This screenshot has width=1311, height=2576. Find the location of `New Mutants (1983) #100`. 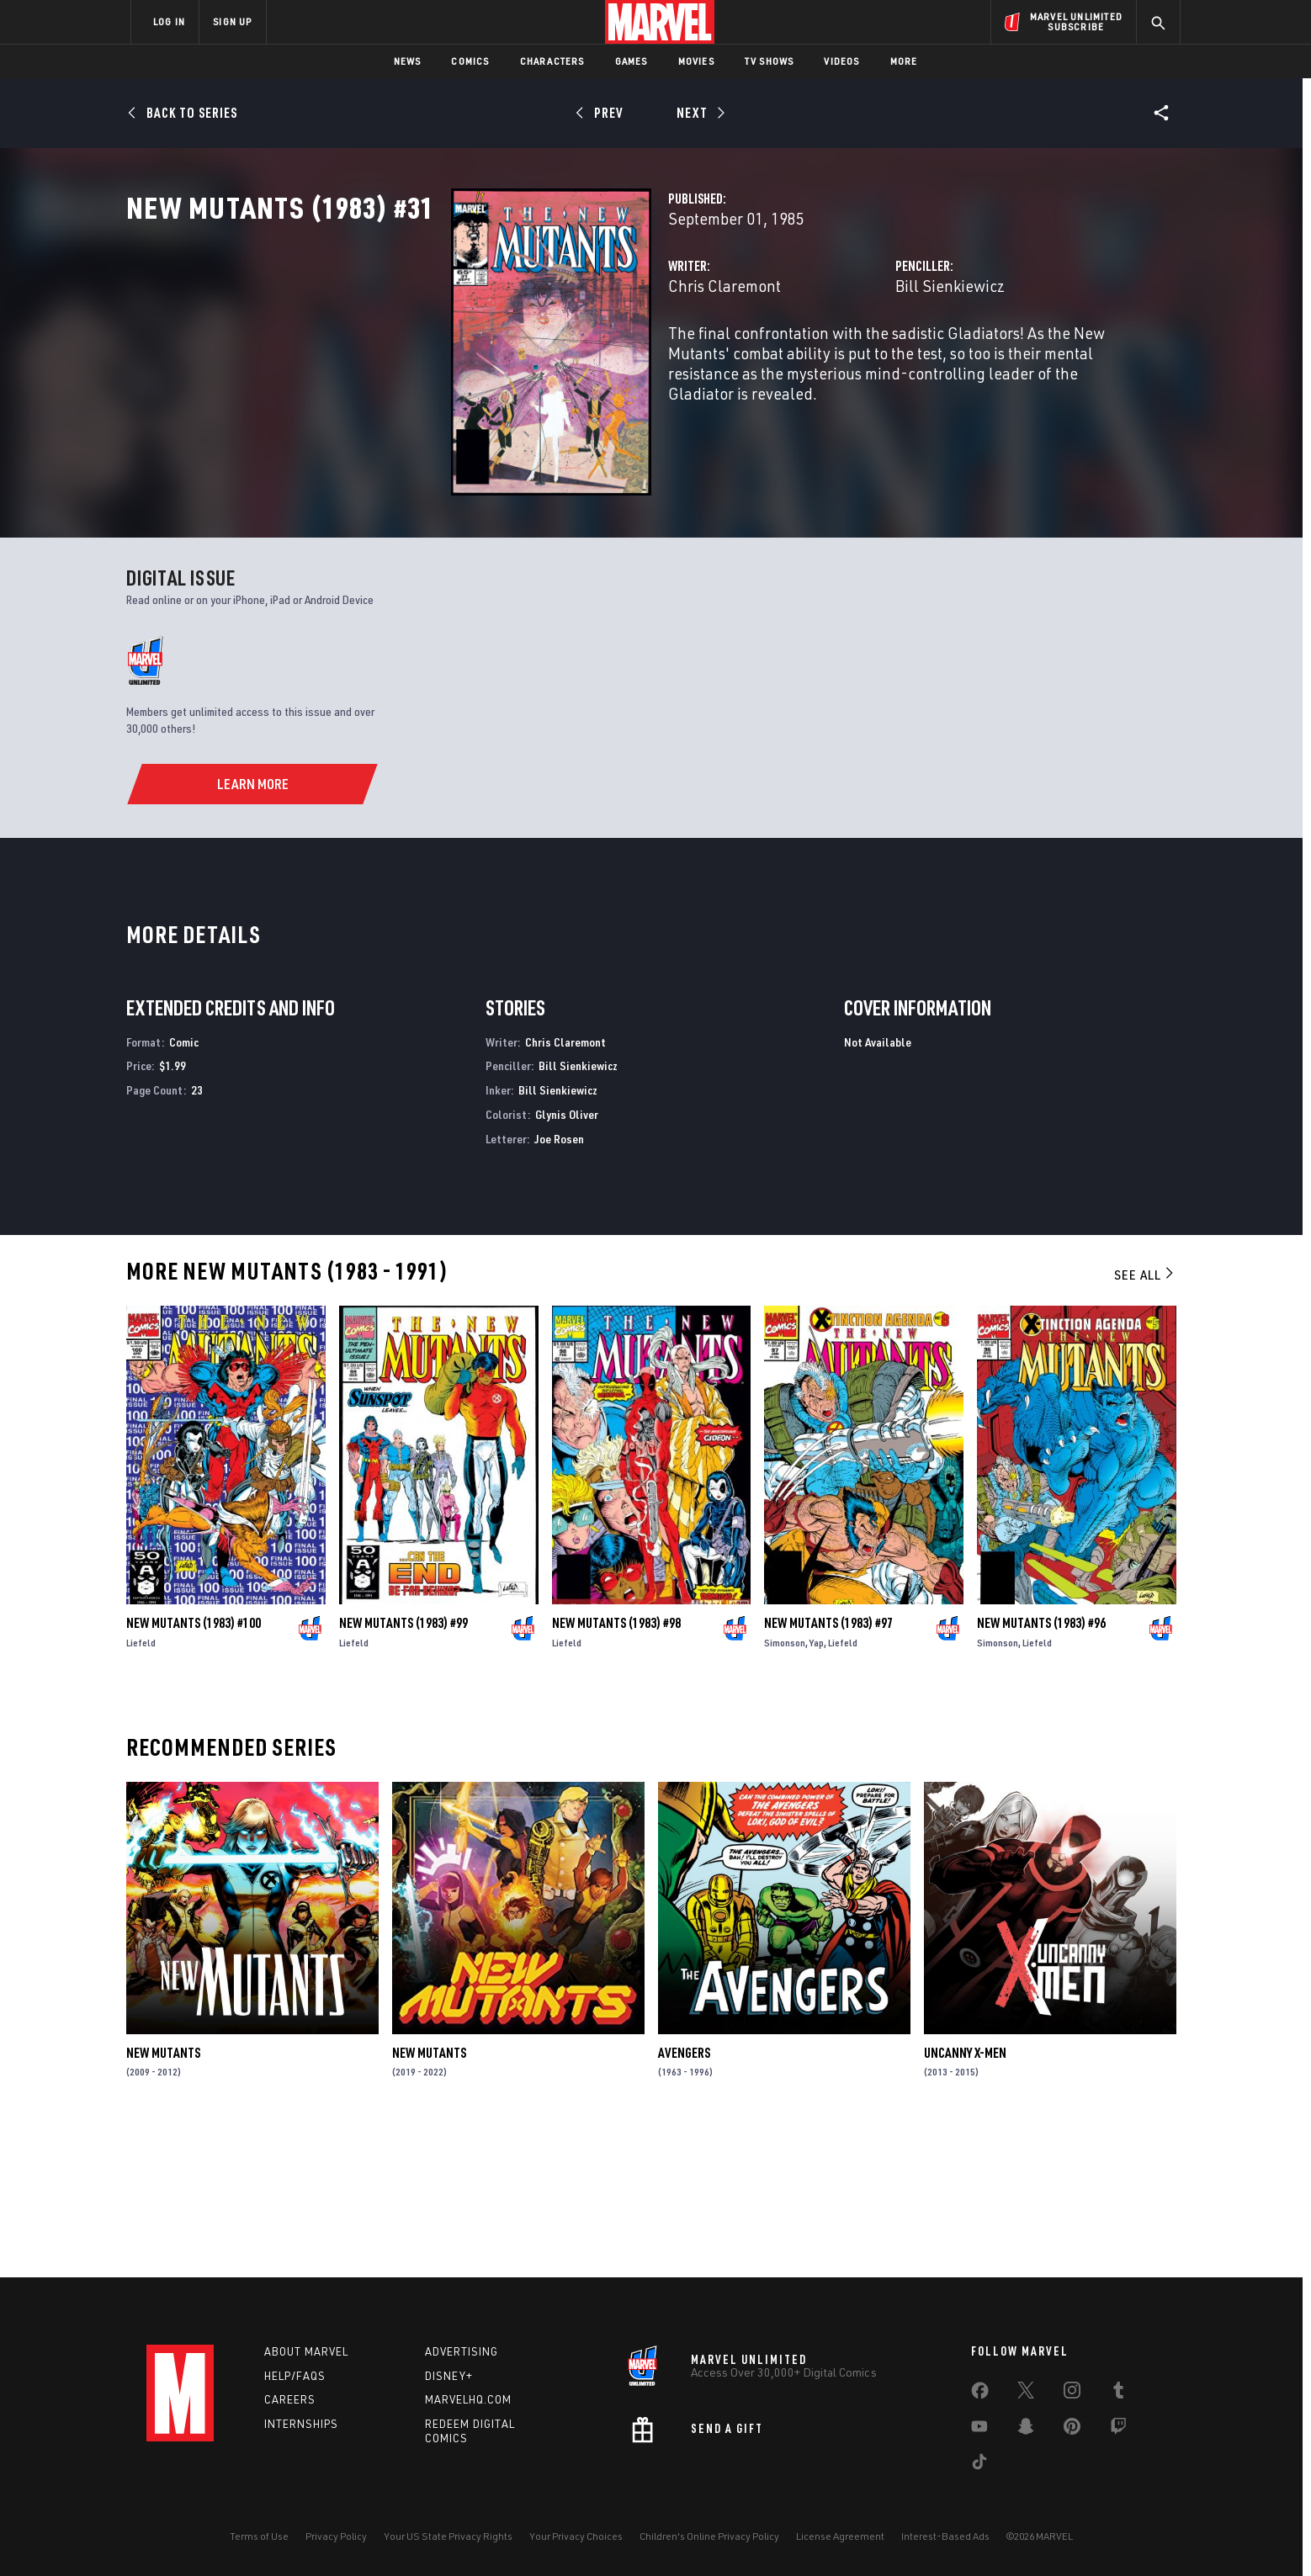

New Mutants (1983) #100 is located at coordinates (193, 1766).